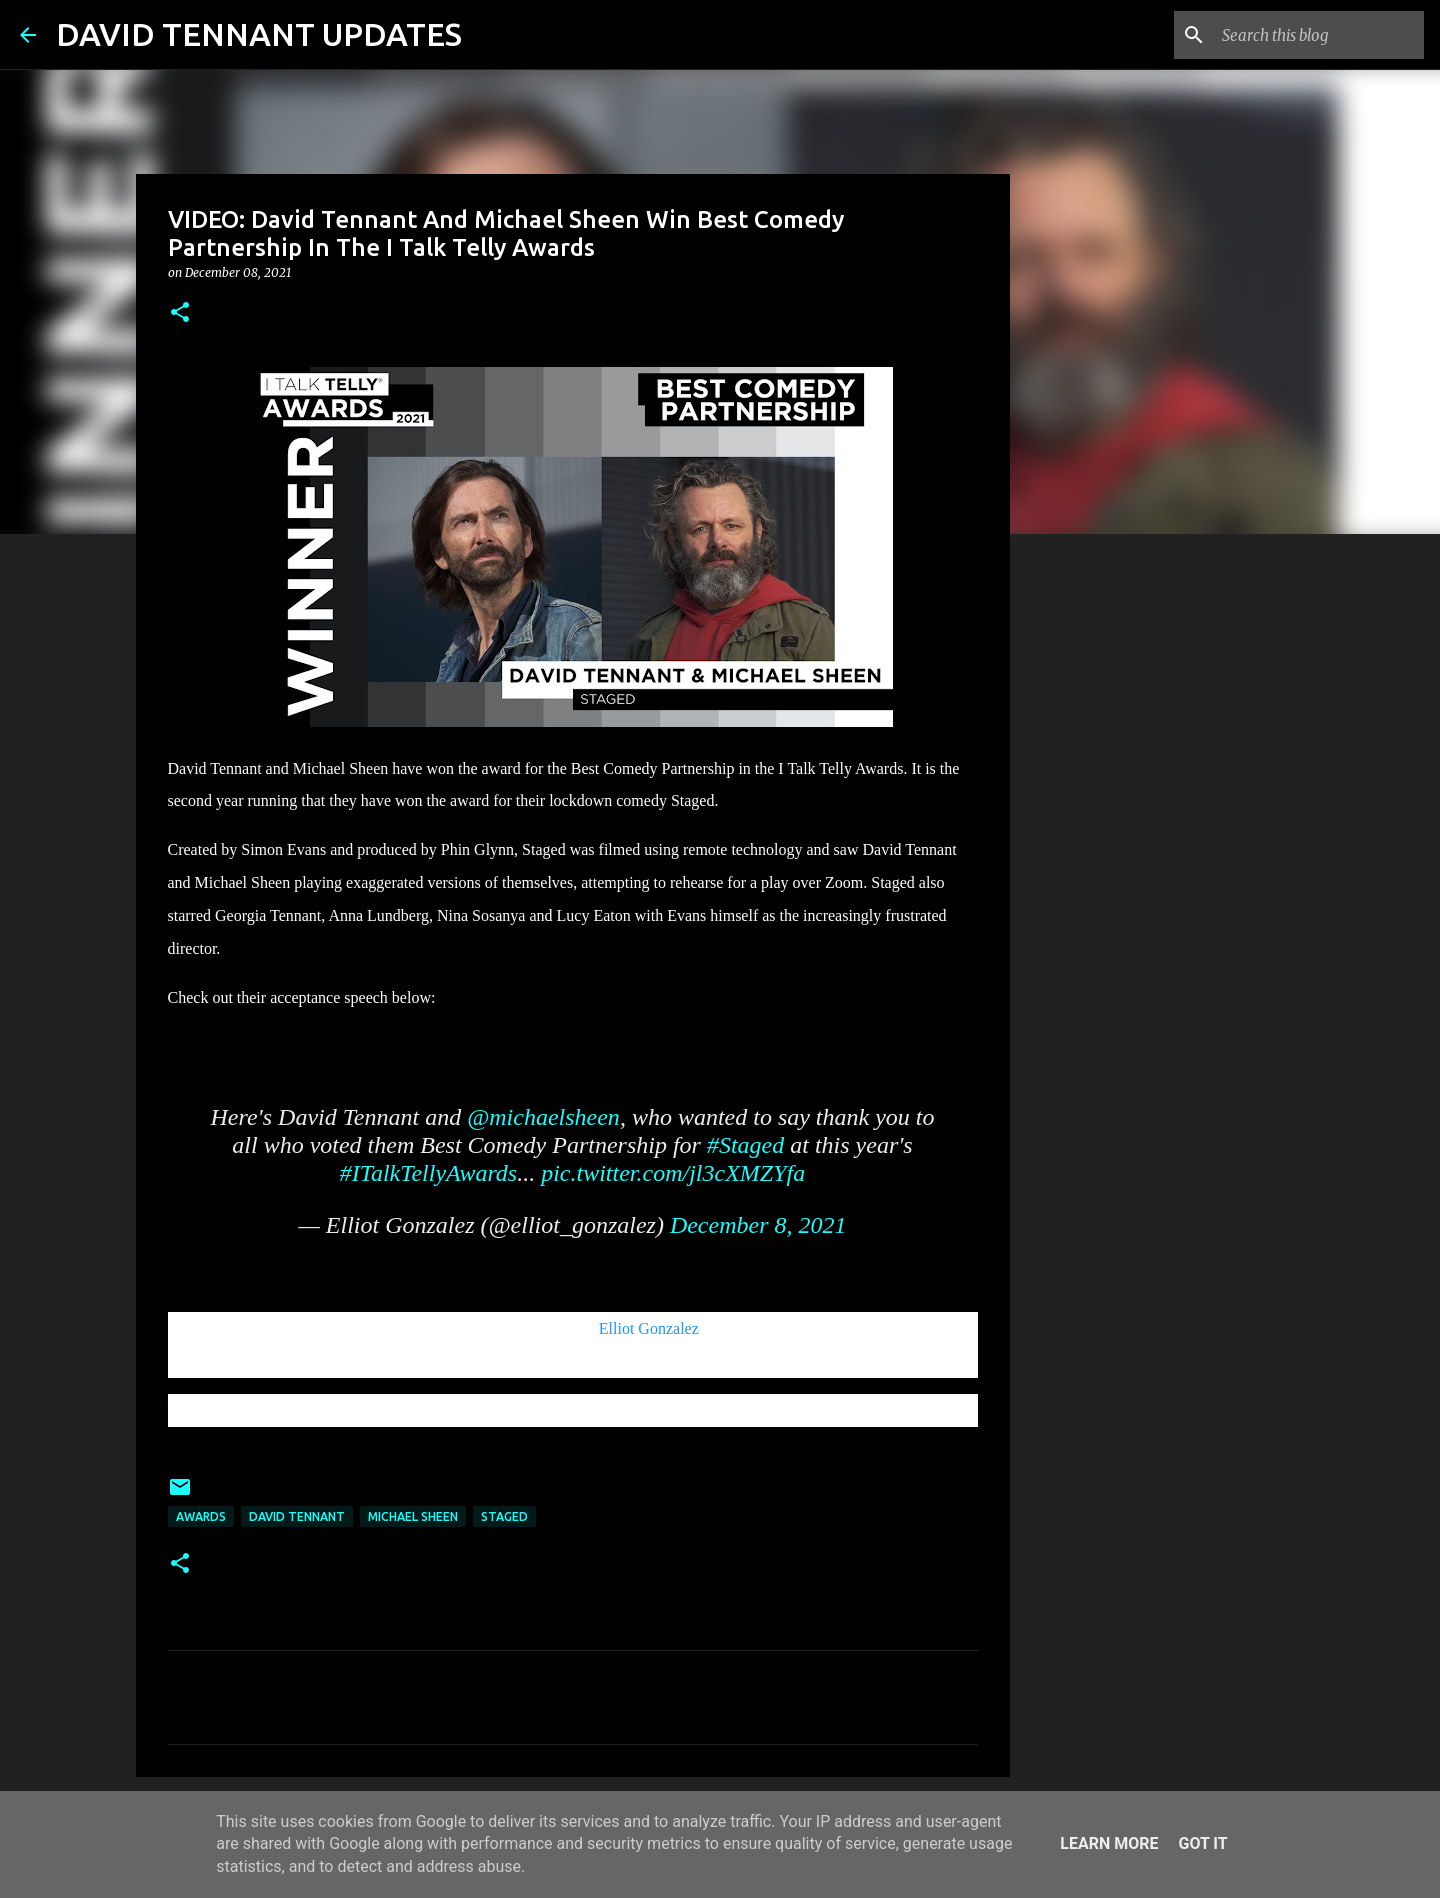  I want to click on @michaelsheen, so click(543, 1117).